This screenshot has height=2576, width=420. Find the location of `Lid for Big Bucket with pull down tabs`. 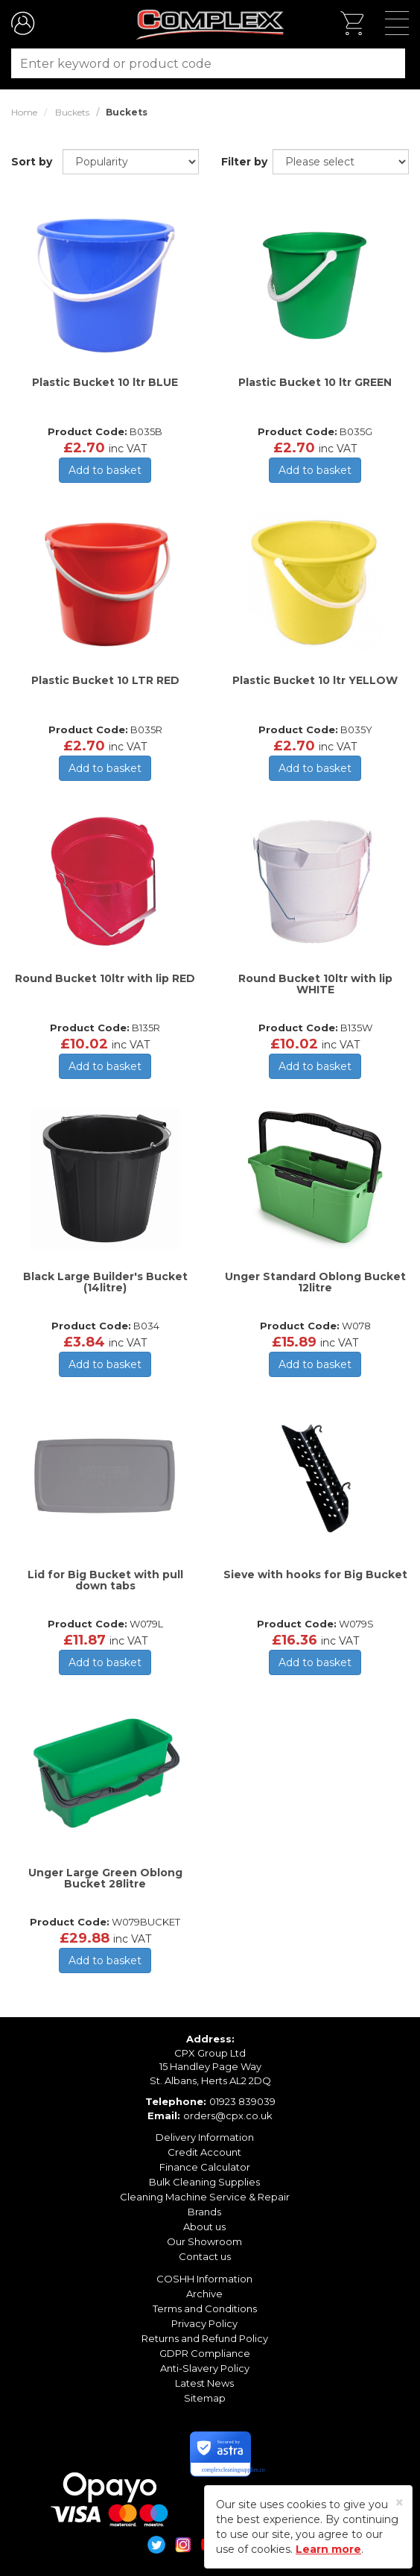

Lid for Big Bucket with pull down tabs is located at coordinates (105, 1580).